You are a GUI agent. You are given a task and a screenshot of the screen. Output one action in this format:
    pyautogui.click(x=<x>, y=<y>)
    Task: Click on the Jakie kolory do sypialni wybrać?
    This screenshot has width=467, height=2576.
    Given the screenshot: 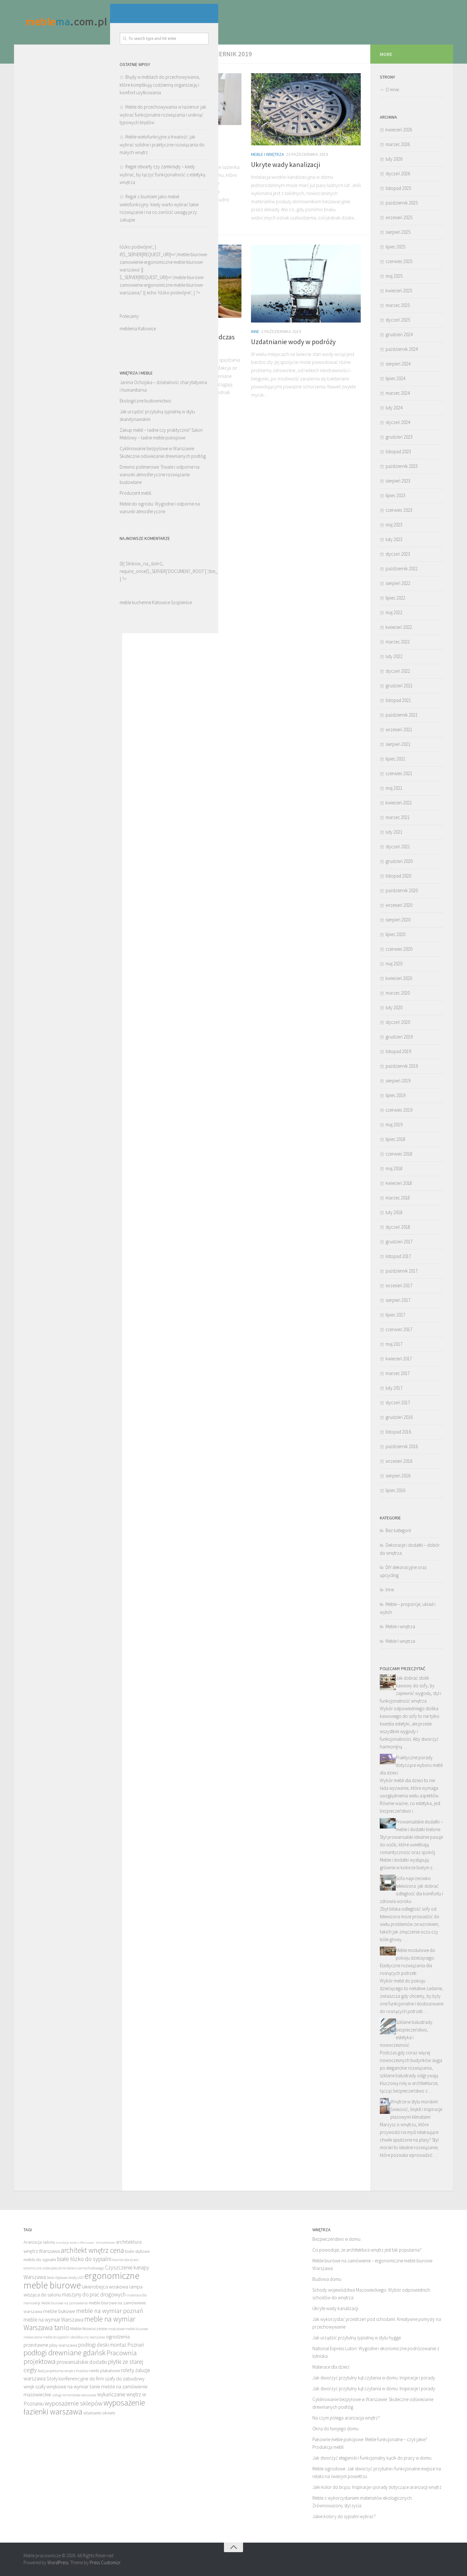 What is the action you would take?
    pyautogui.click(x=344, y=2516)
    